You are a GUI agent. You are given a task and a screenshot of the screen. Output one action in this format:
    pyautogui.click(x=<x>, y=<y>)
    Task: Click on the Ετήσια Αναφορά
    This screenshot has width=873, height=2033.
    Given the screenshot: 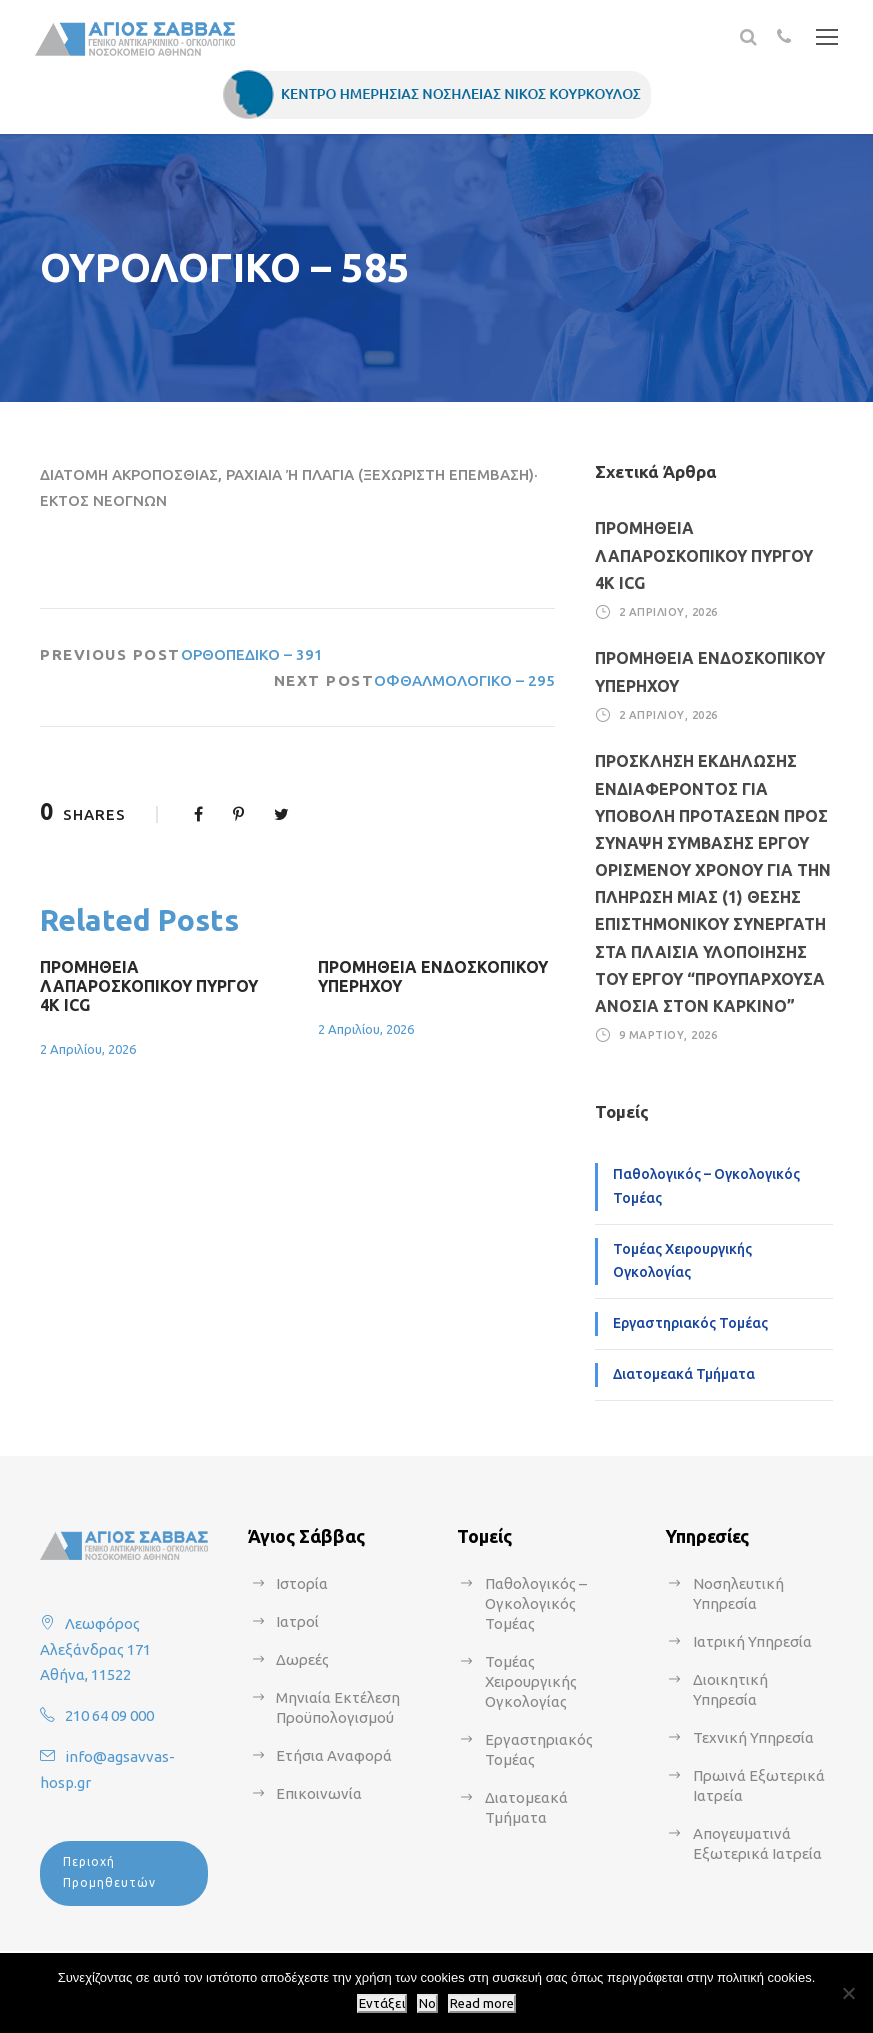 What is the action you would take?
    pyautogui.click(x=334, y=1755)
    